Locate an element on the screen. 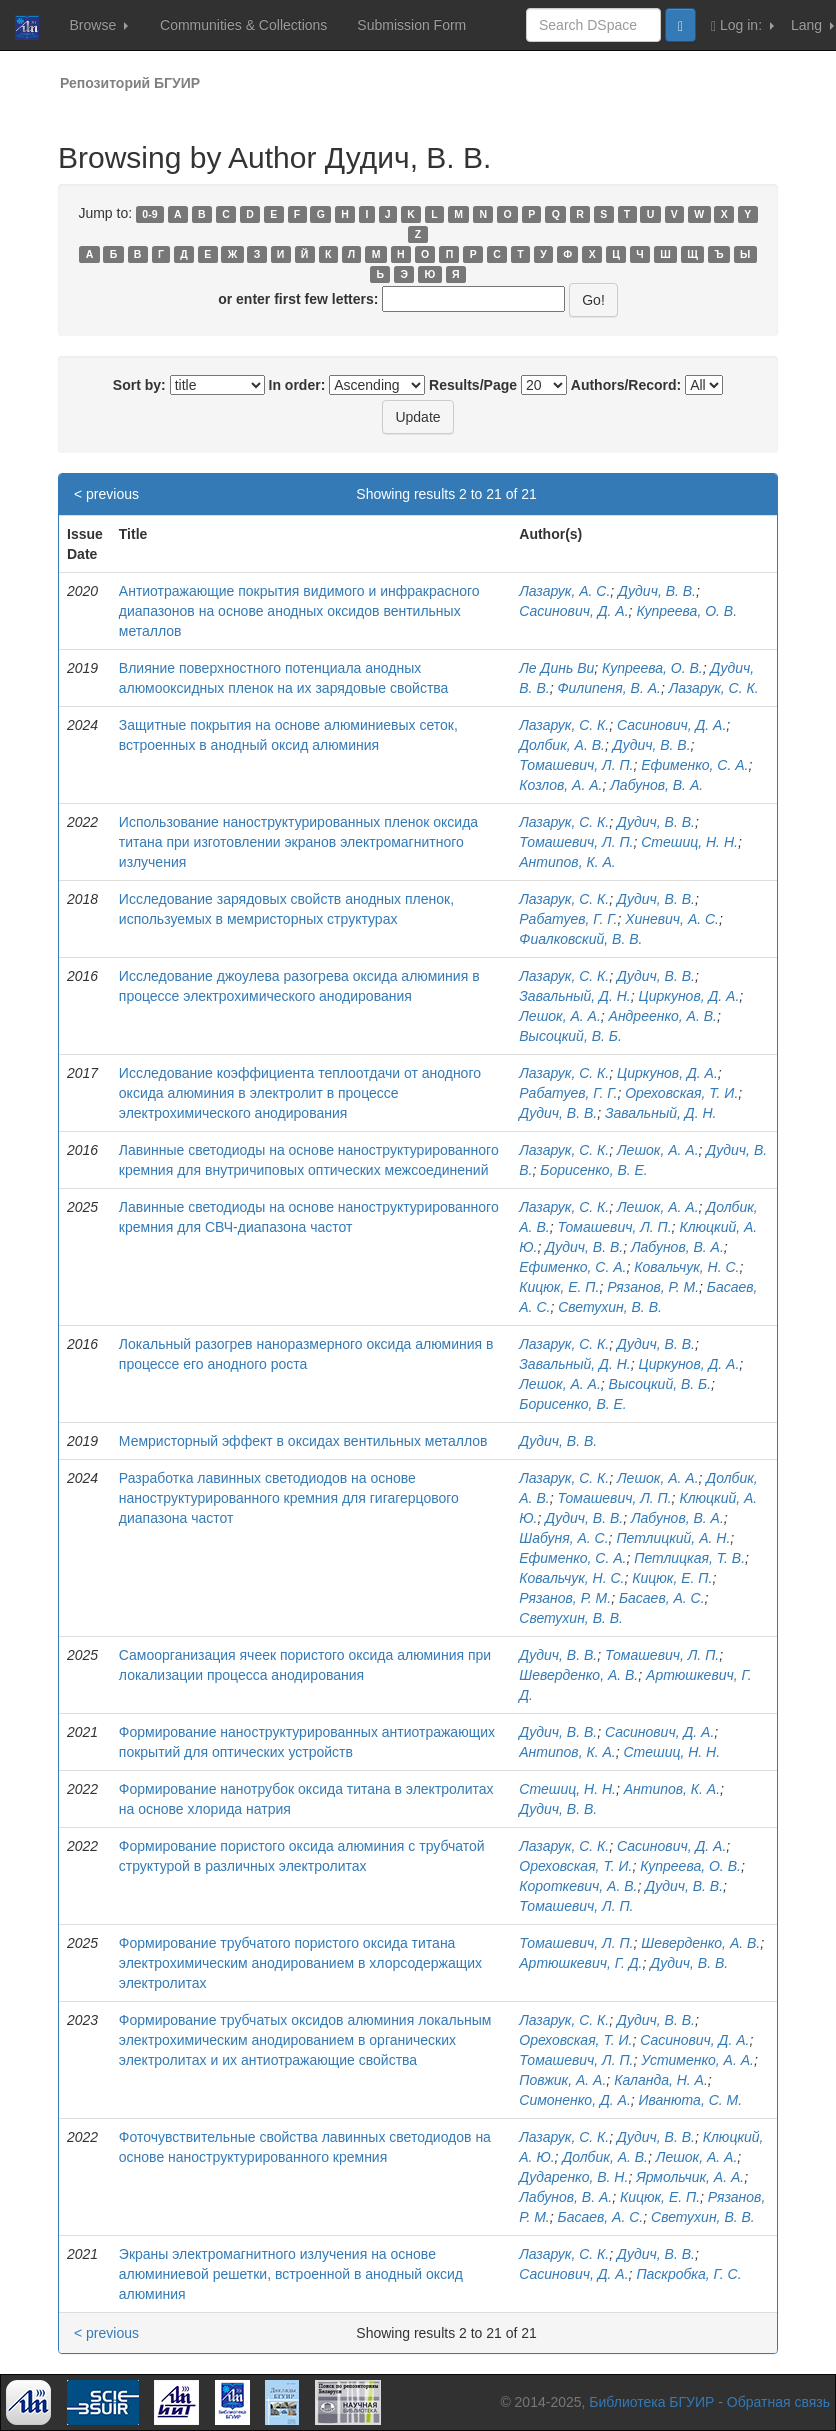 This screenshot has width=836, height=2431. Светухин, В. В. is located at coordinates (610, 1307).